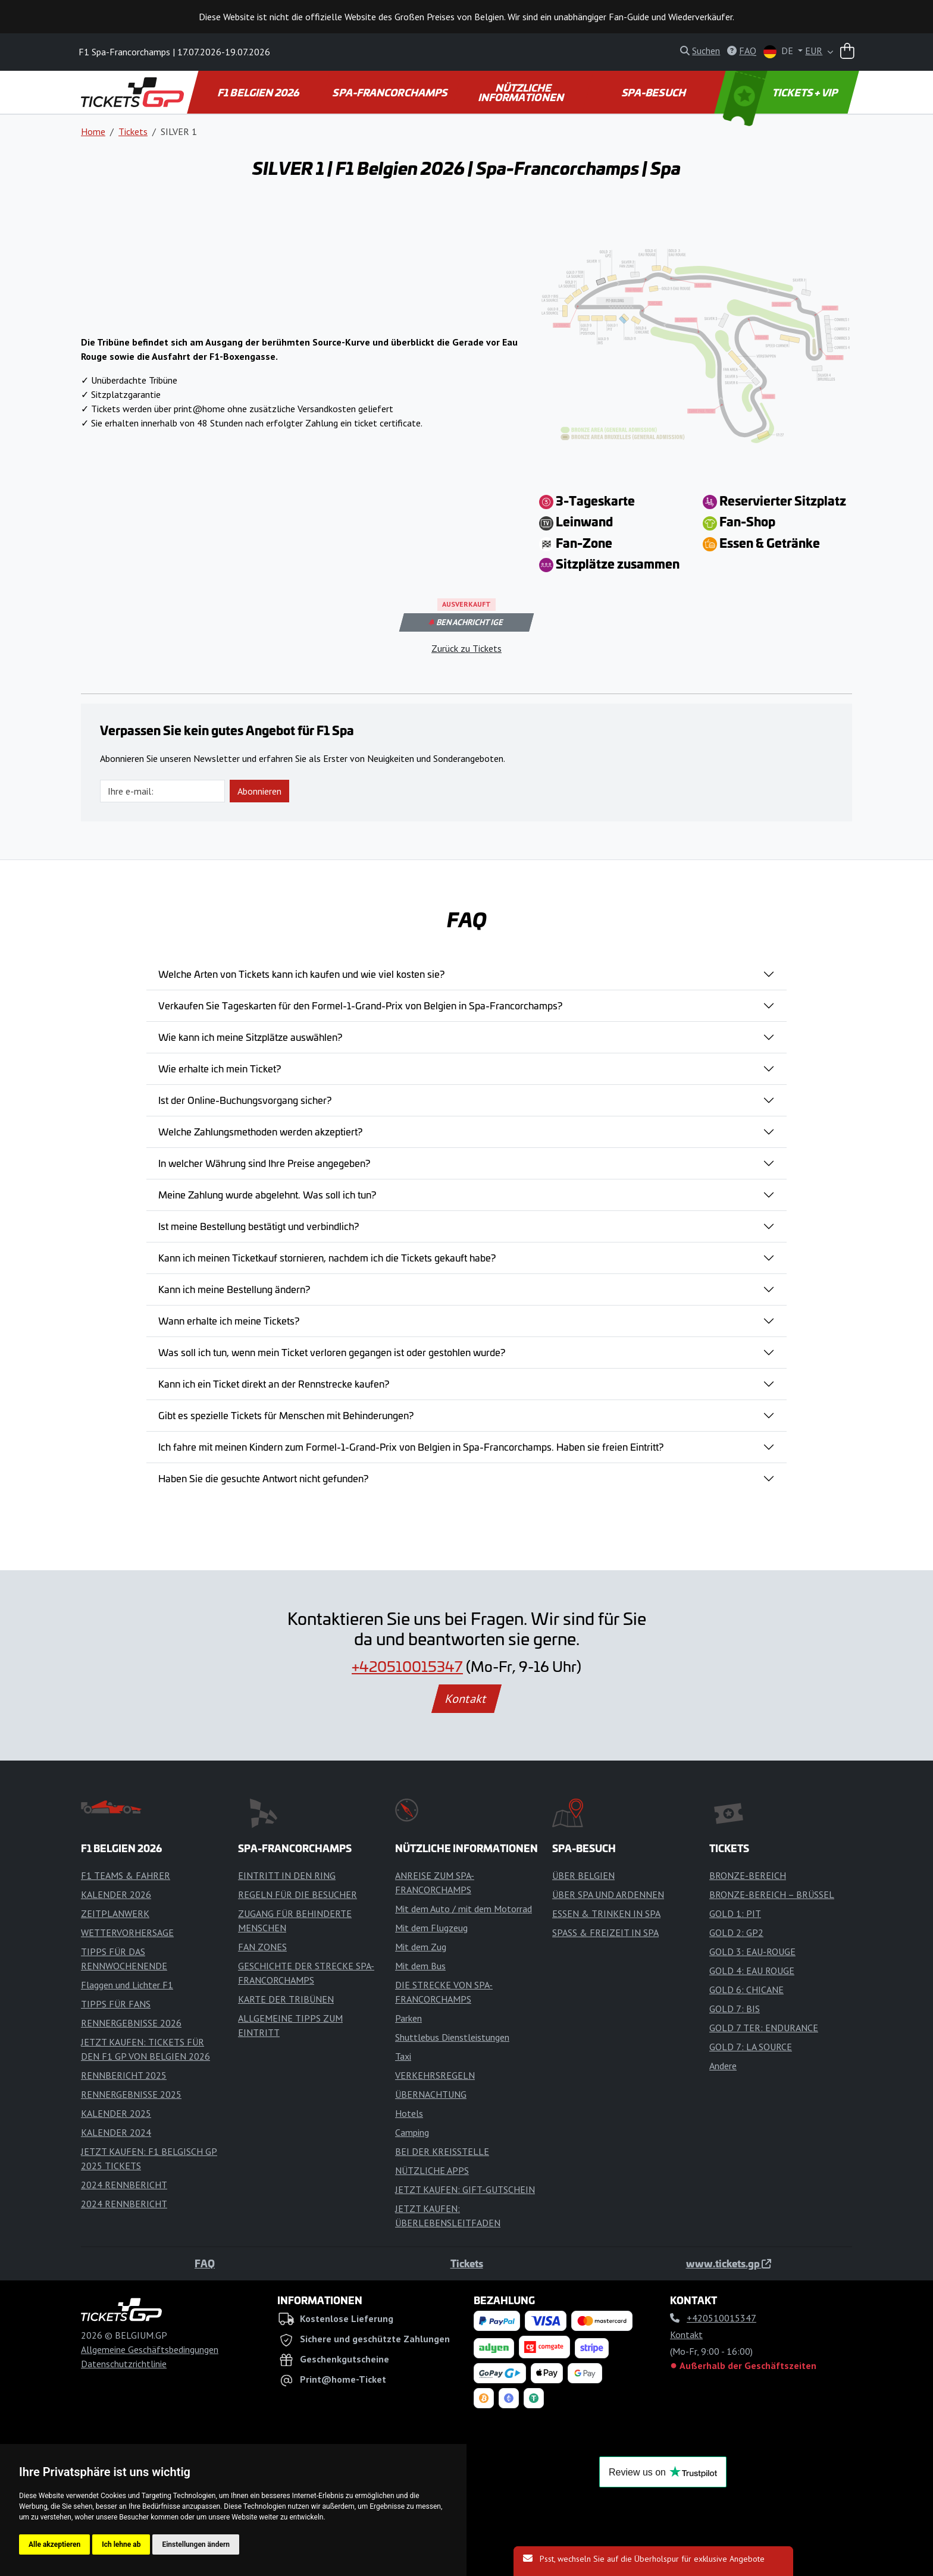 The image size is (933, 2576). What do you see at coordinates (442, 2151) in the screenshot?
I see `BEI DER KREISSTELLE` at bounding box center [442, 2151].